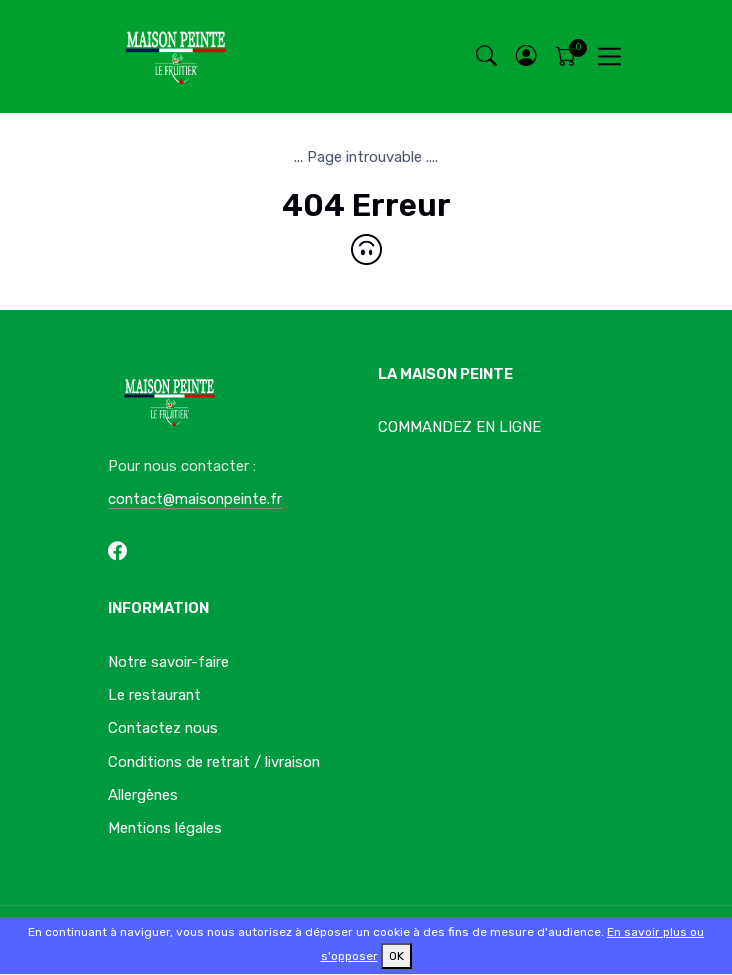 The width and height of the screenshot is (732, 975). Describe the element at coordinates (609, 56) in the screenshot. I see `[Toggle navigation]` at that location.